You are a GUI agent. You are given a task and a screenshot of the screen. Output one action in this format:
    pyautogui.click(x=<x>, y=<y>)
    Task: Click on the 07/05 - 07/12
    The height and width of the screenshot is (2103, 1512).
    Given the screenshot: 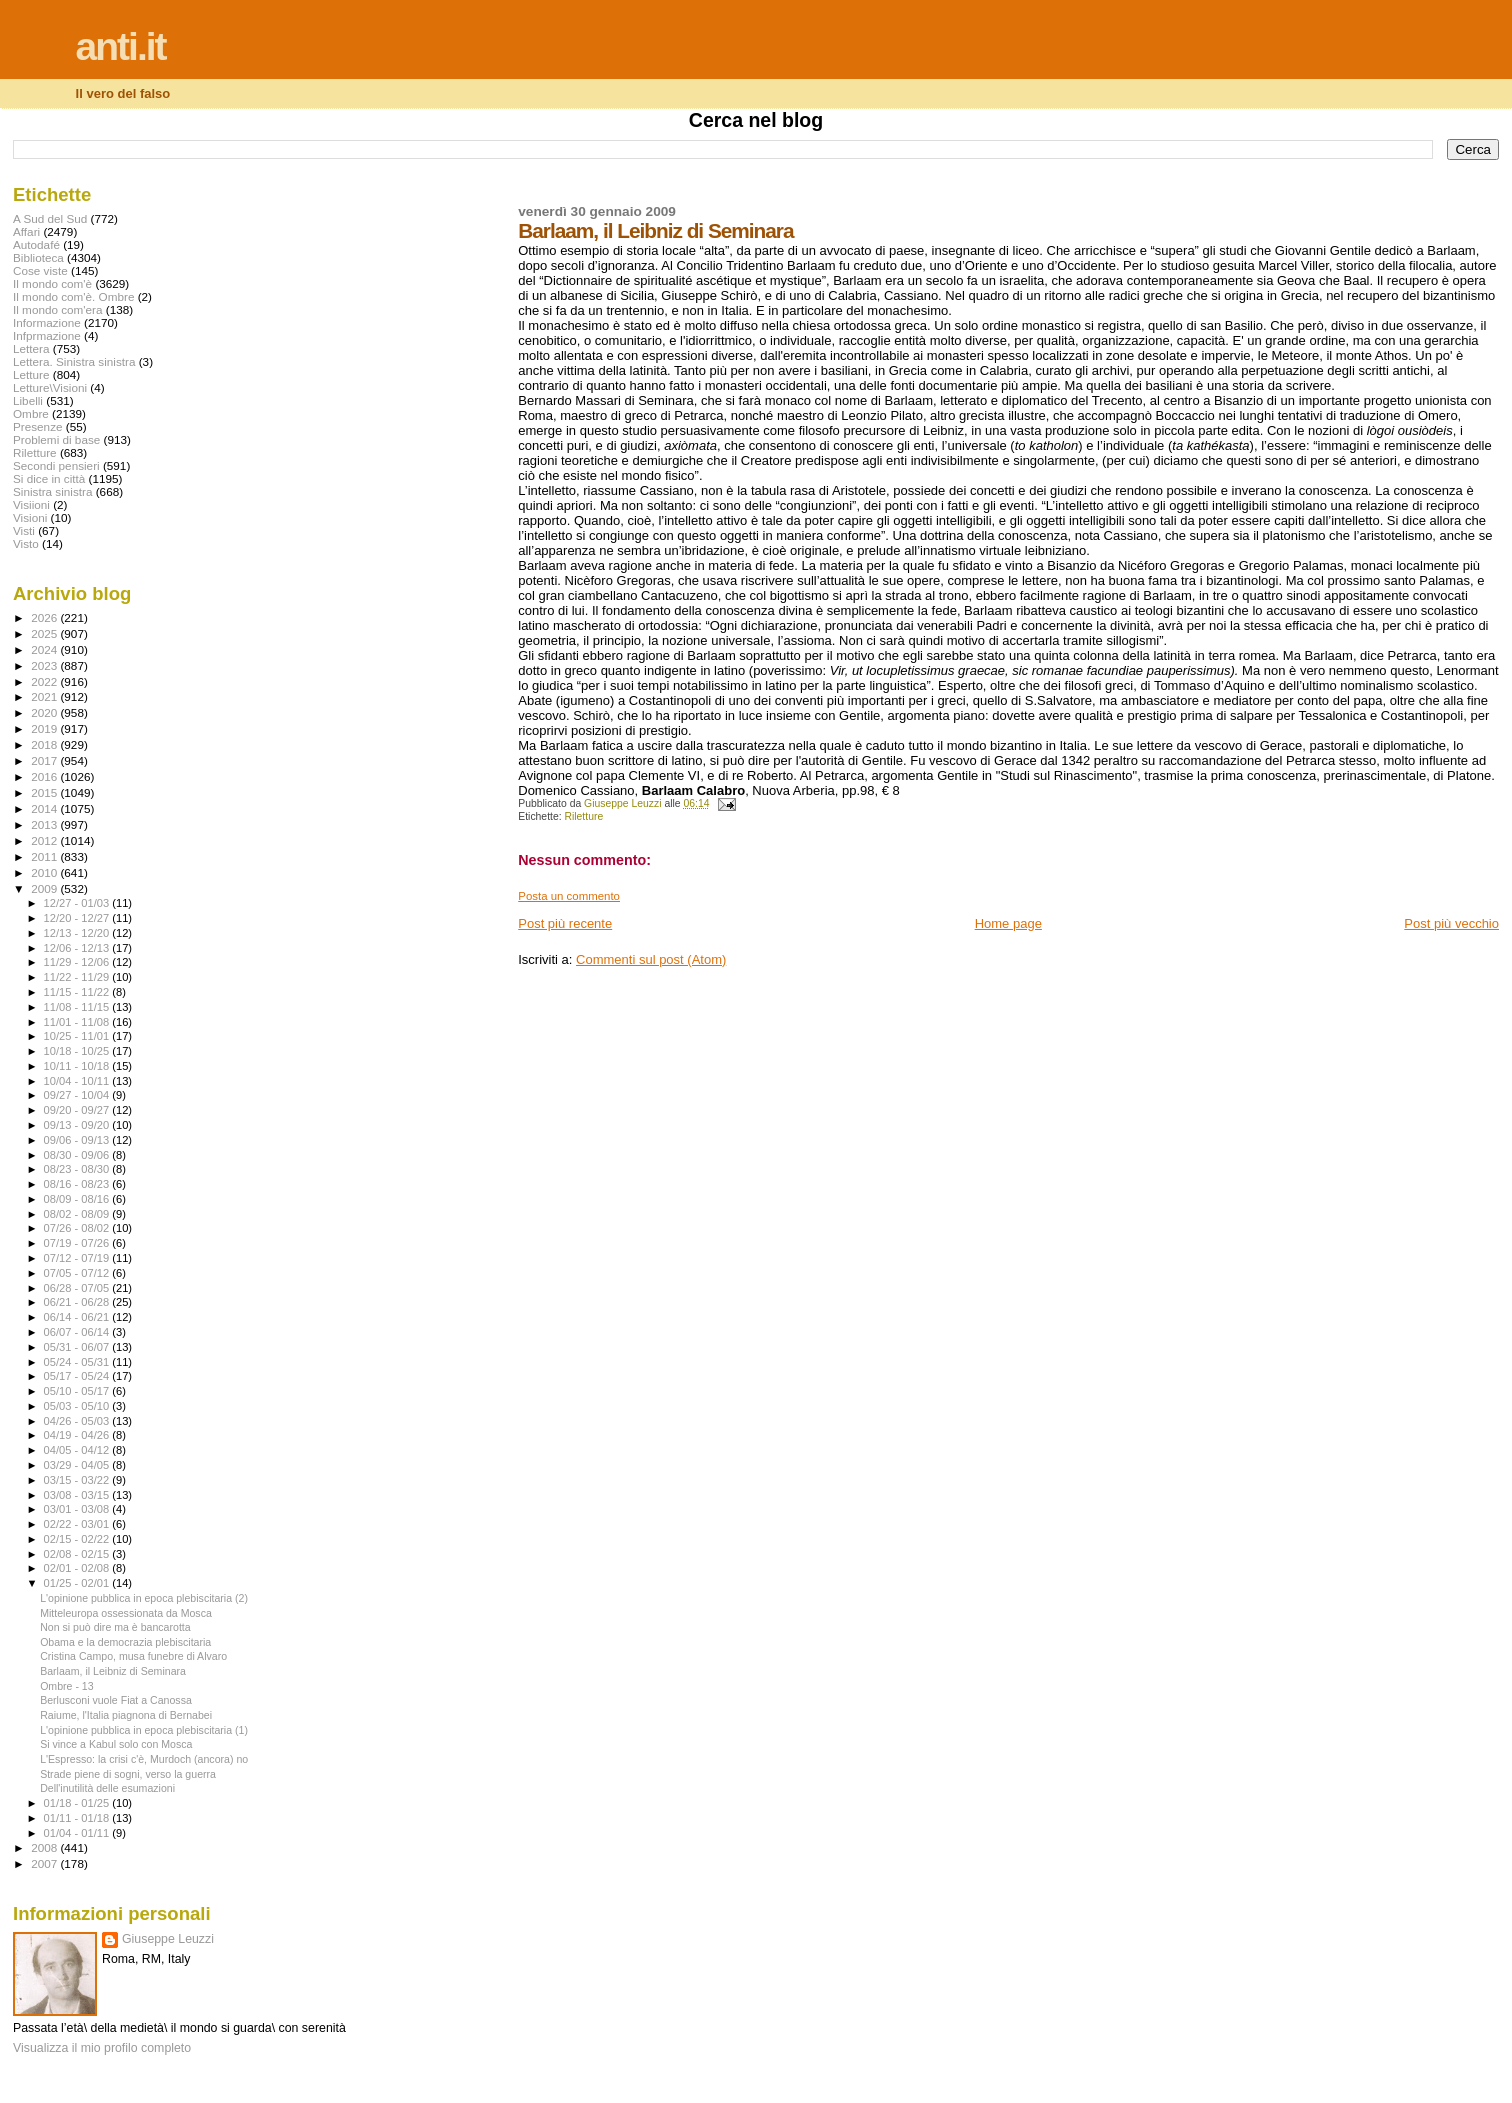 What is the action you would take?
    pyautogui.click(x=78, y=1273)
    